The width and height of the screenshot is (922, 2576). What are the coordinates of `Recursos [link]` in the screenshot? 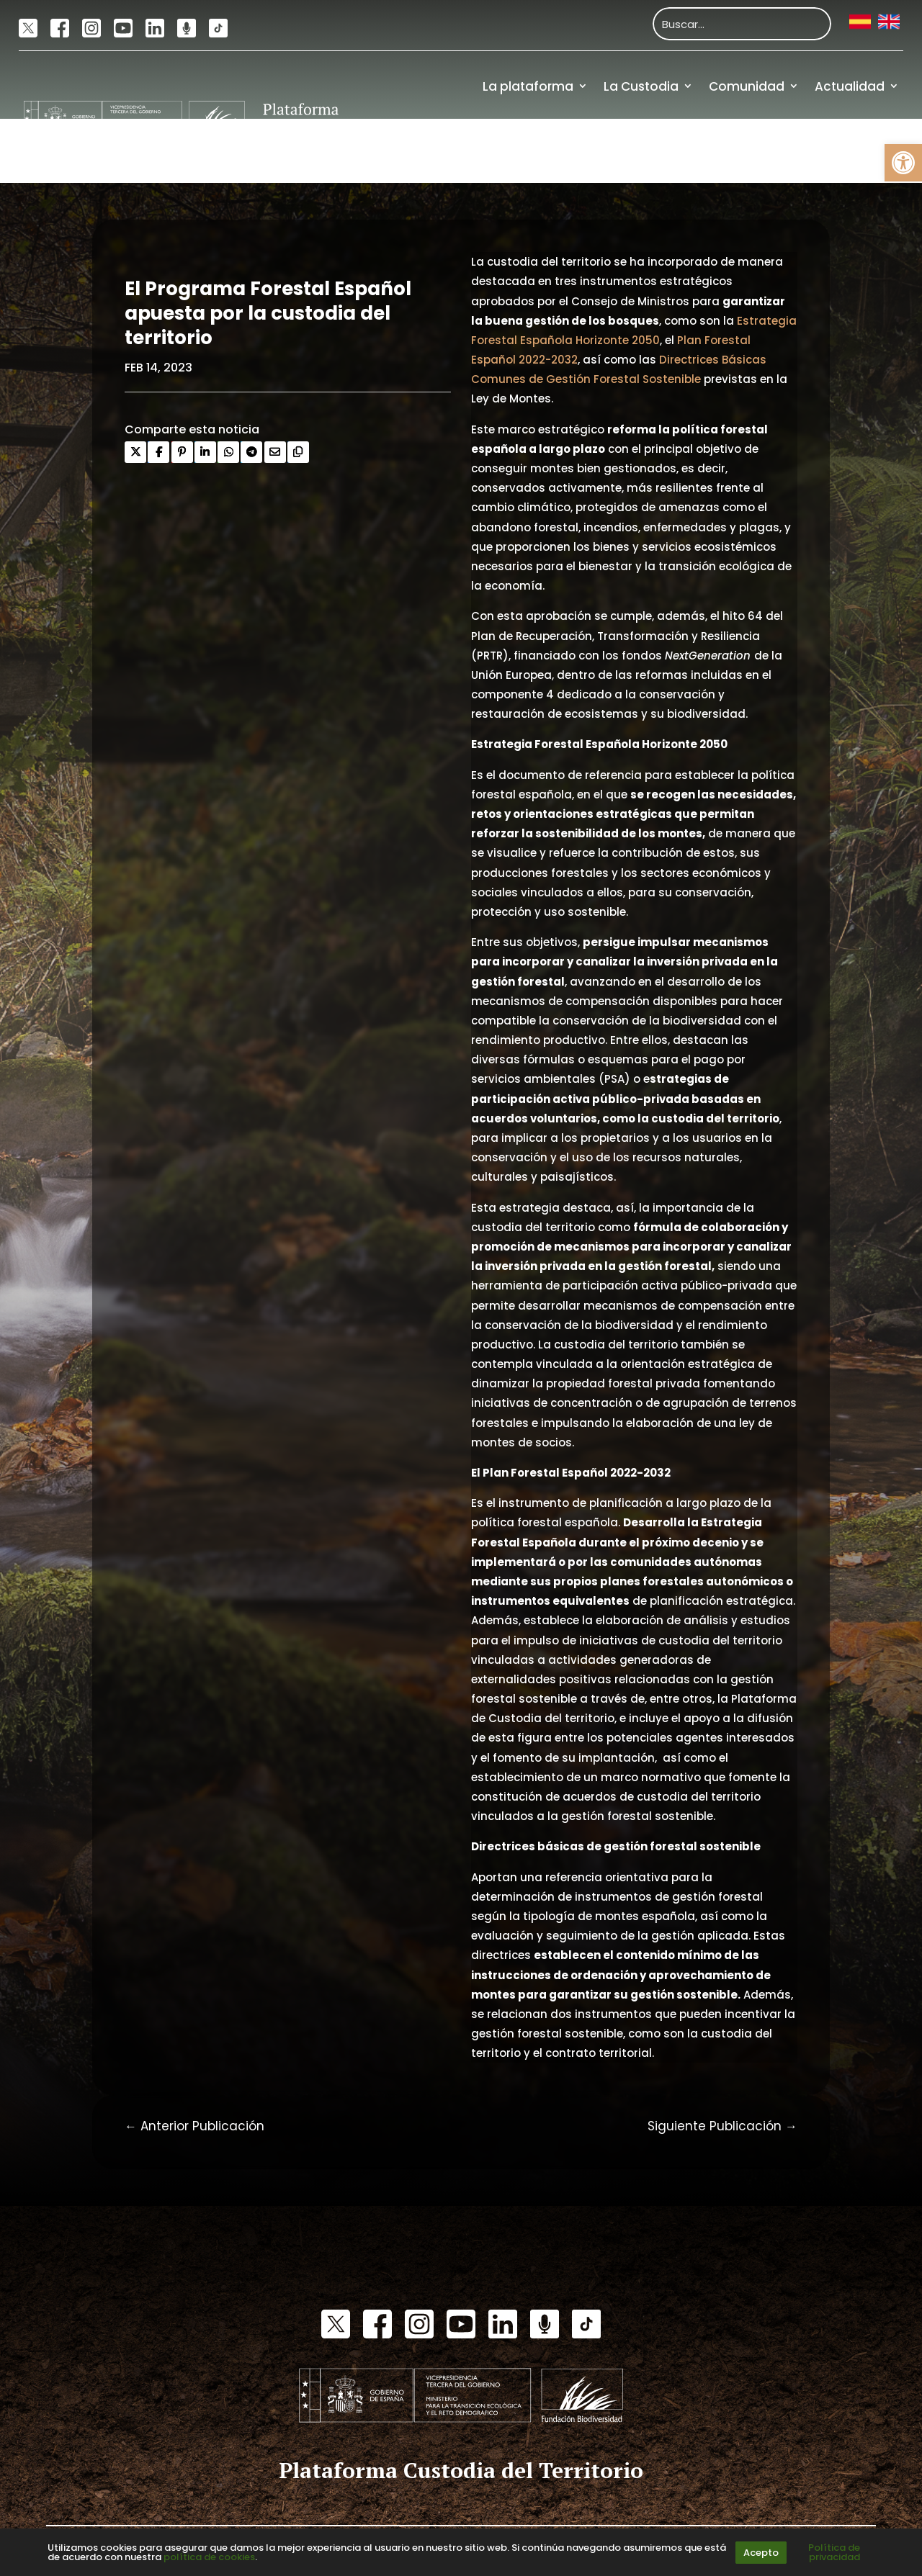 It's located at (774, 150).